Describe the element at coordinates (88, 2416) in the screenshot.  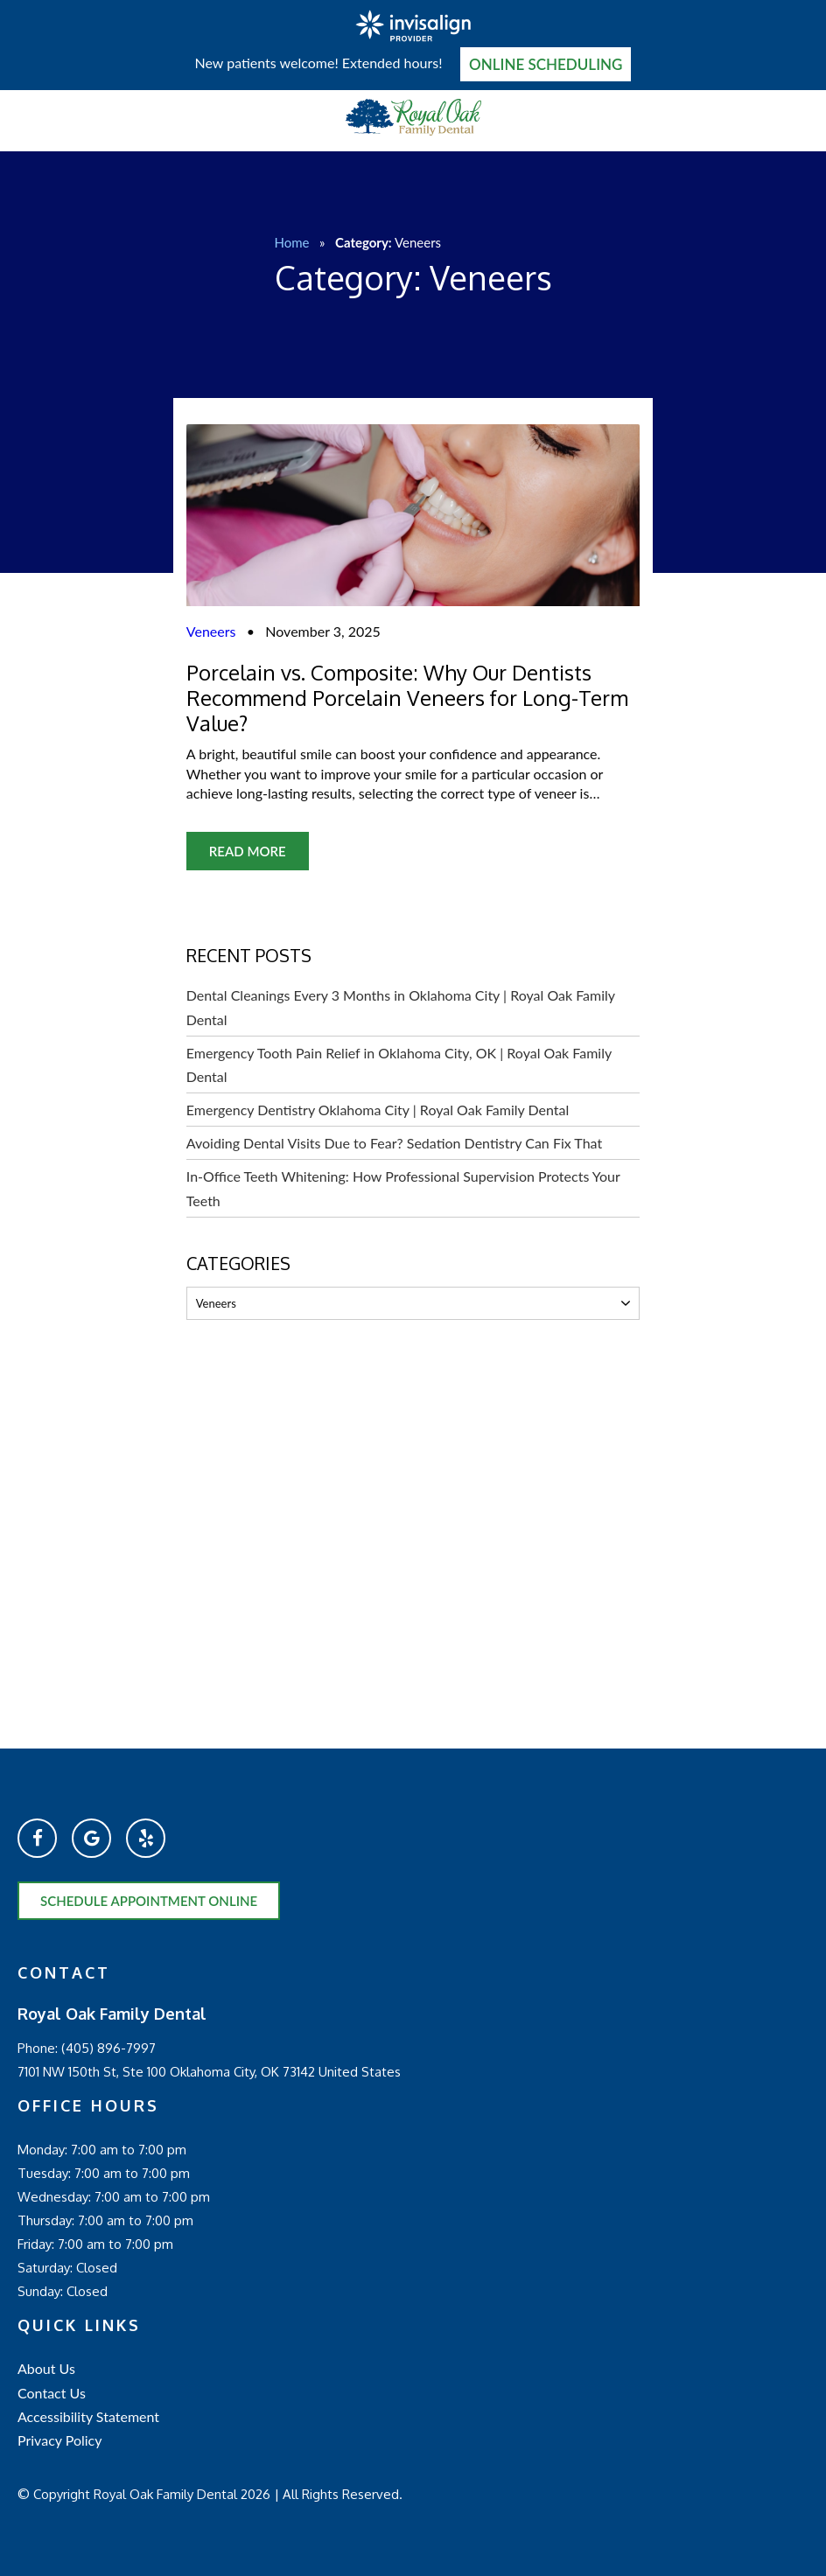
I see `Accessibility Statement` at that location.